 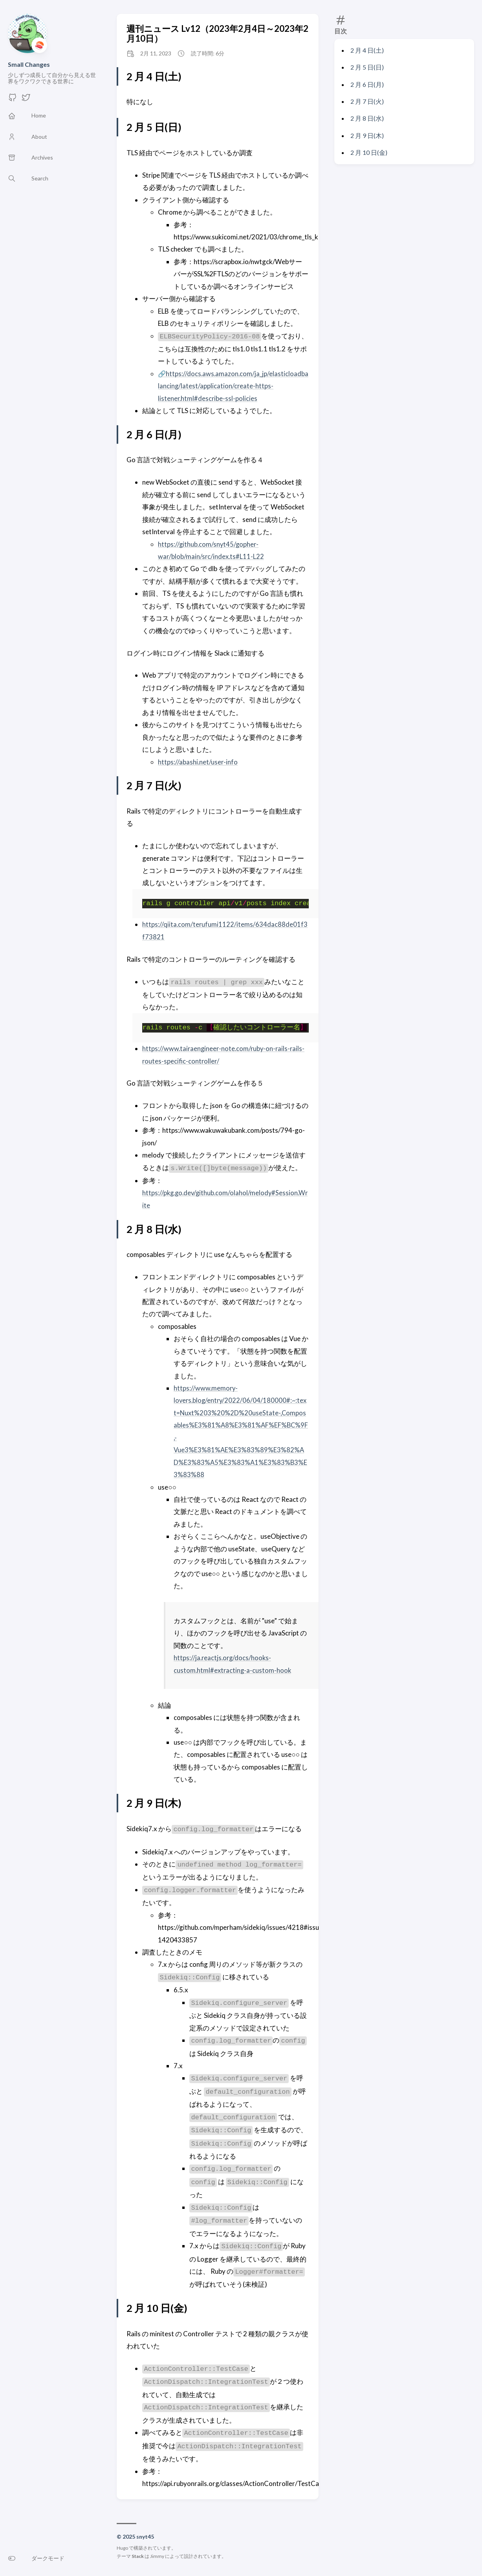 I want to click on 2 月 4 日(土), so click(x=367, y=50).